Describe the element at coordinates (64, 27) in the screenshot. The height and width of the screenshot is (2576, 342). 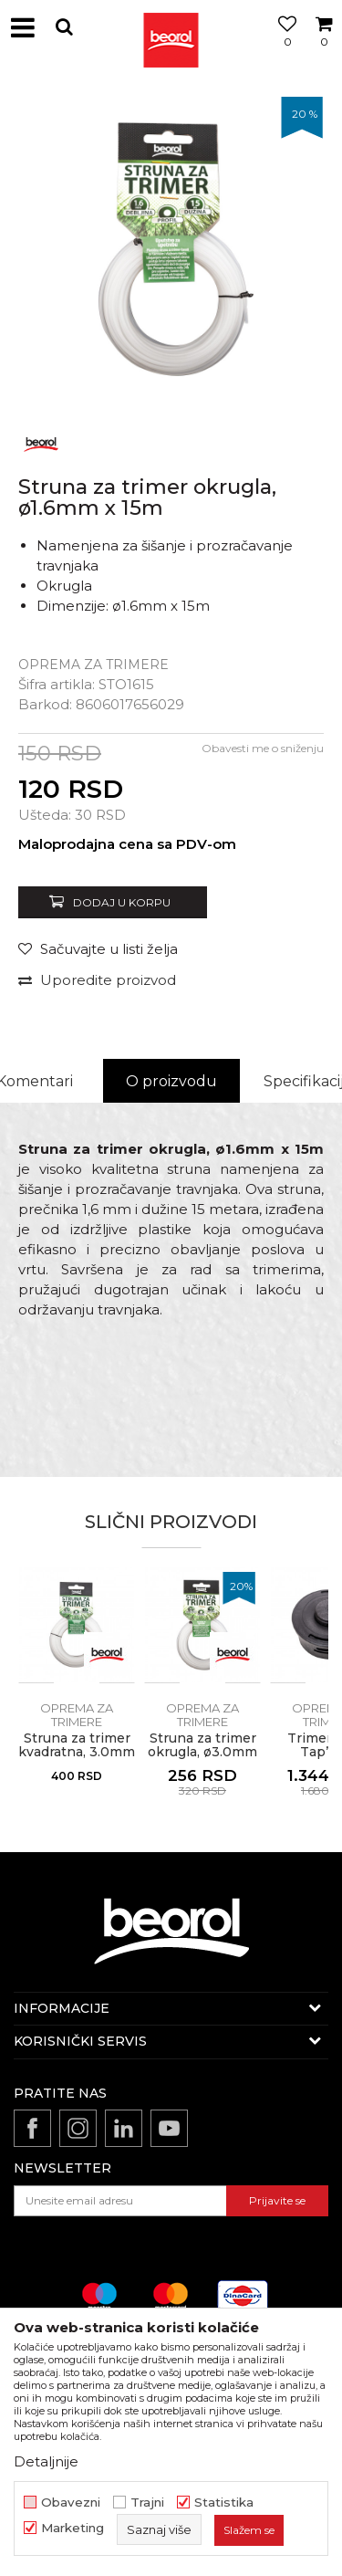
I see `[button]` at that location.